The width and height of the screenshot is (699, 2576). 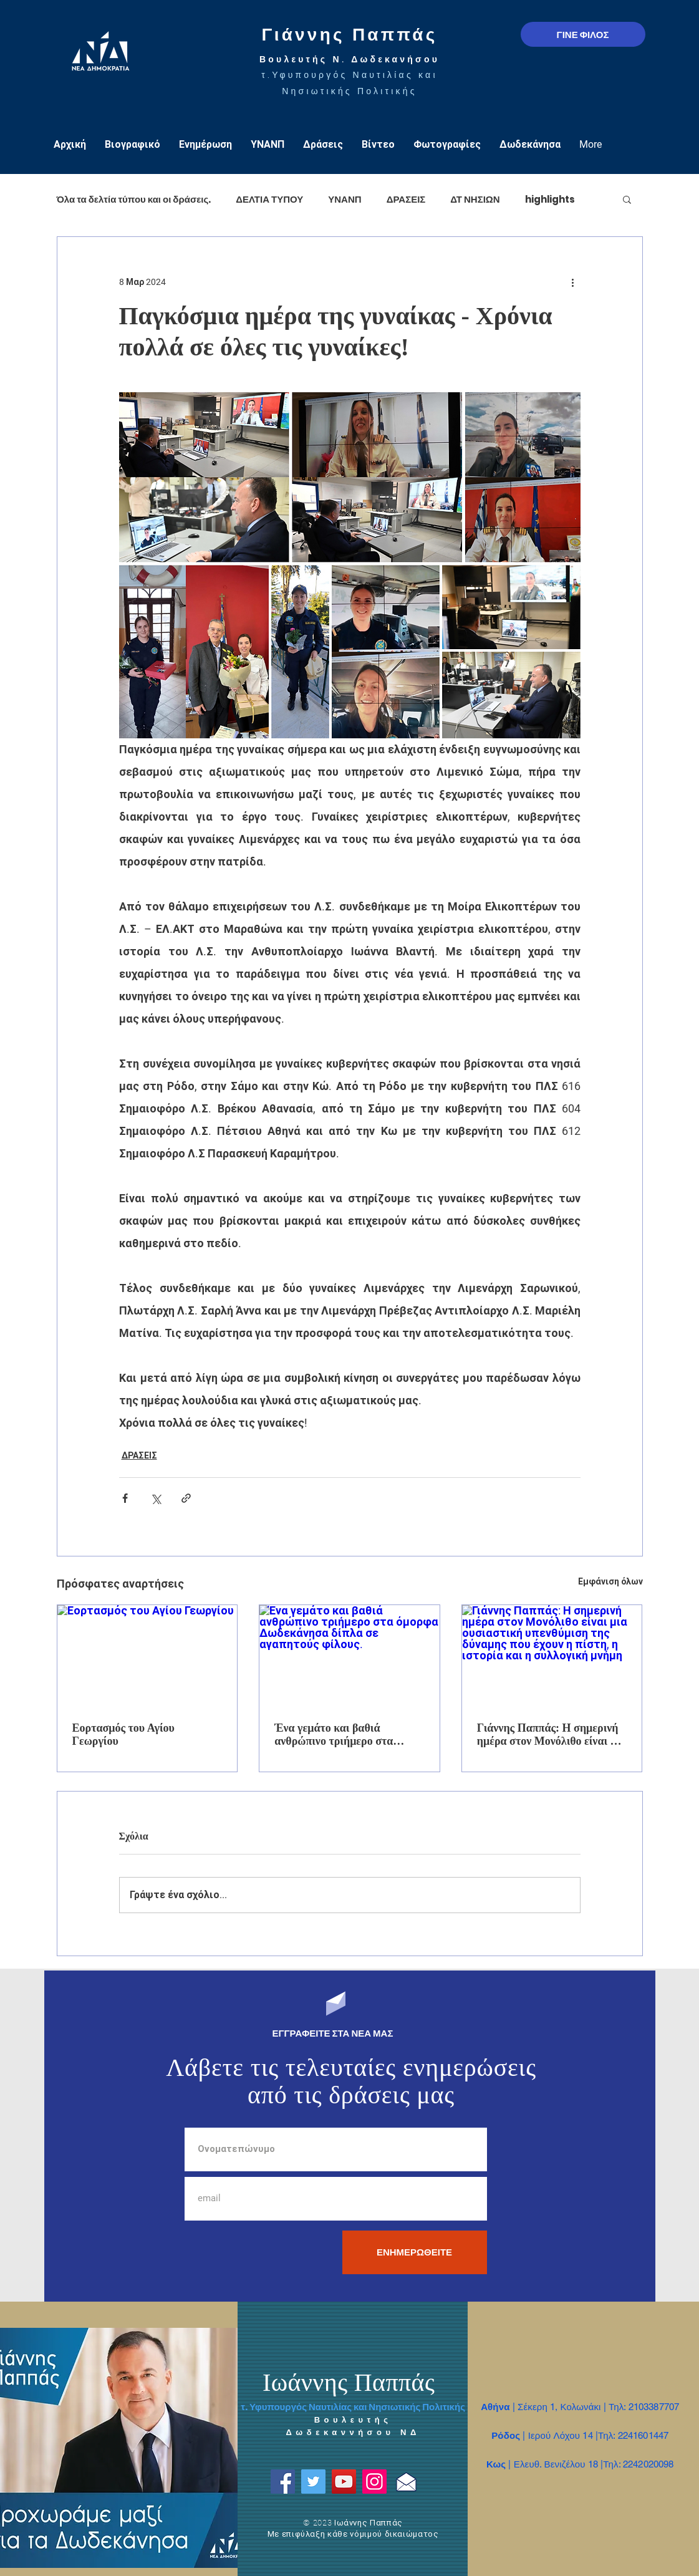 I want to click on Εμφάνιση όλων, so click(x=610, y=1581).